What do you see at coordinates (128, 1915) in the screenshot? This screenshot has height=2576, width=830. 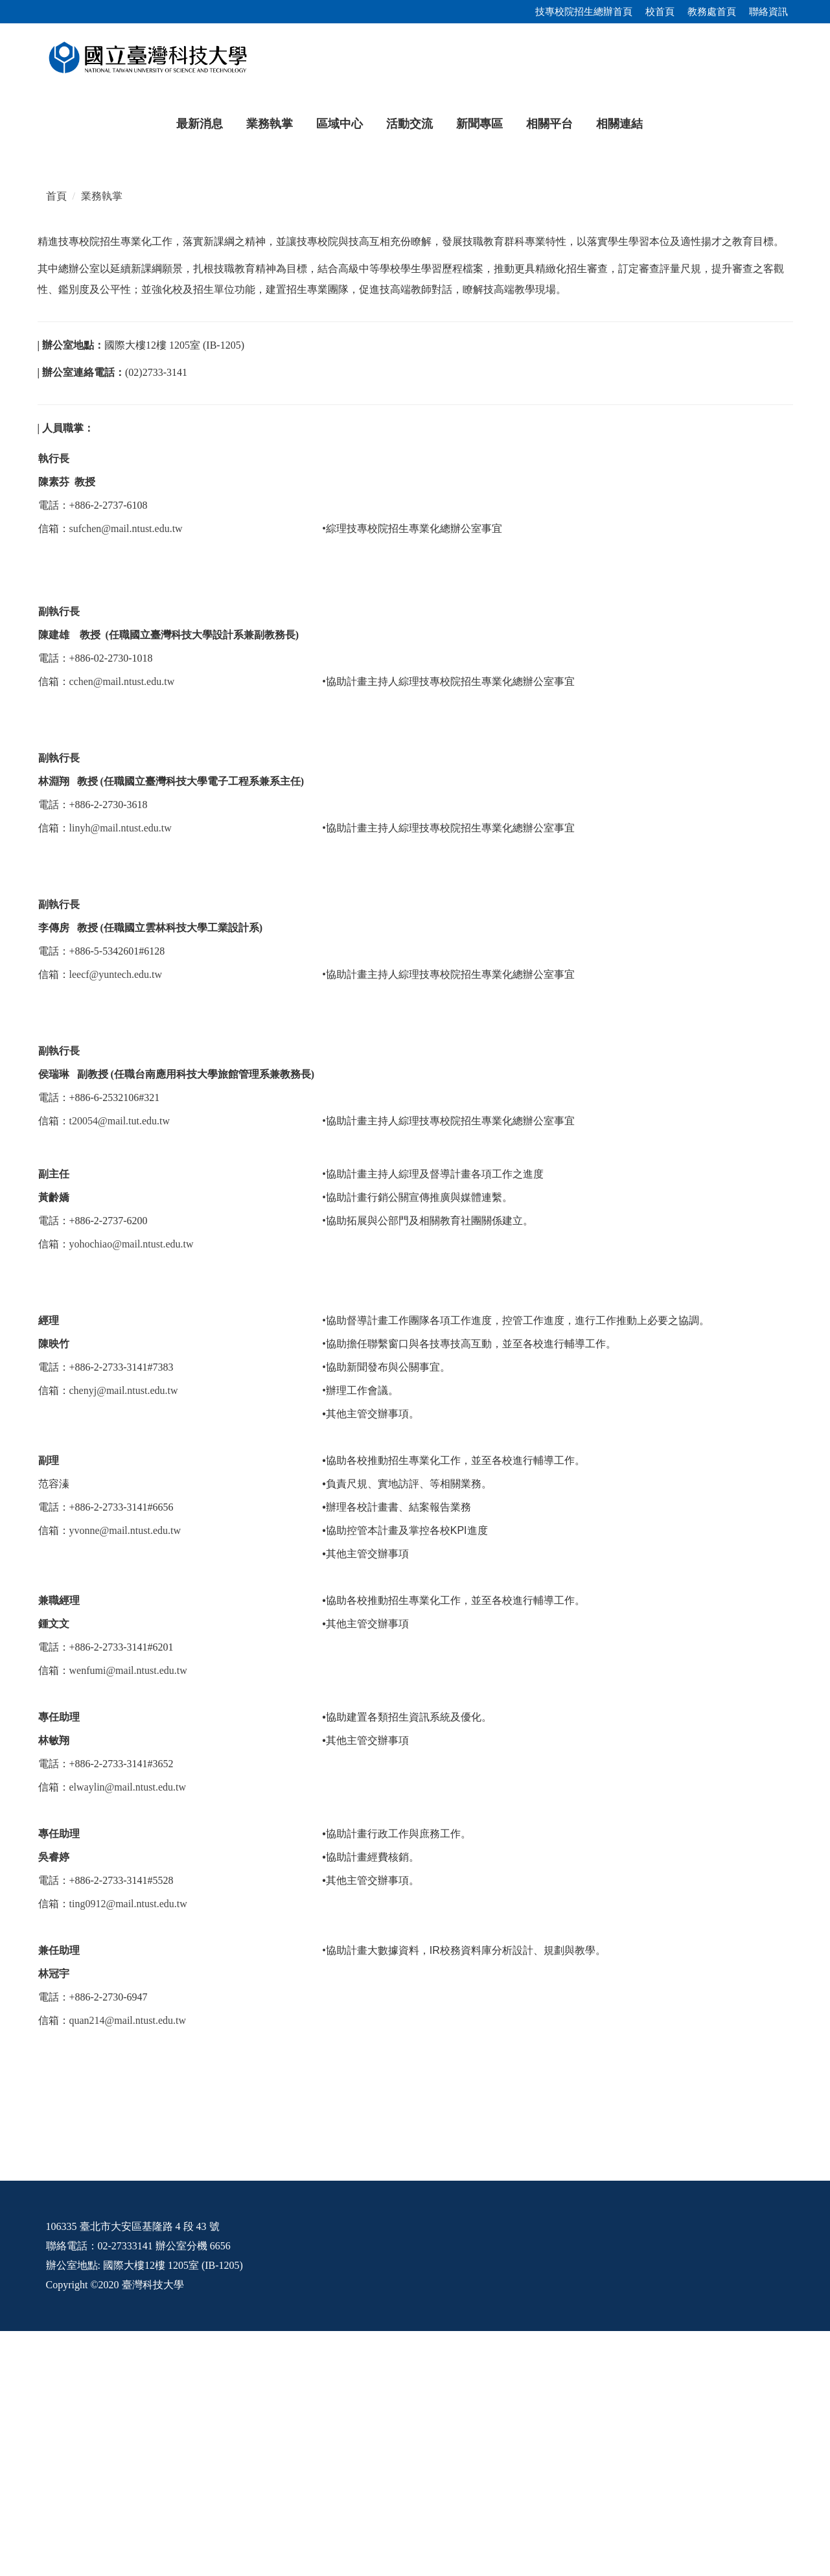 I see `wenfumi@mail.ntust.edu.tw` at bounding box center [128, 1915].